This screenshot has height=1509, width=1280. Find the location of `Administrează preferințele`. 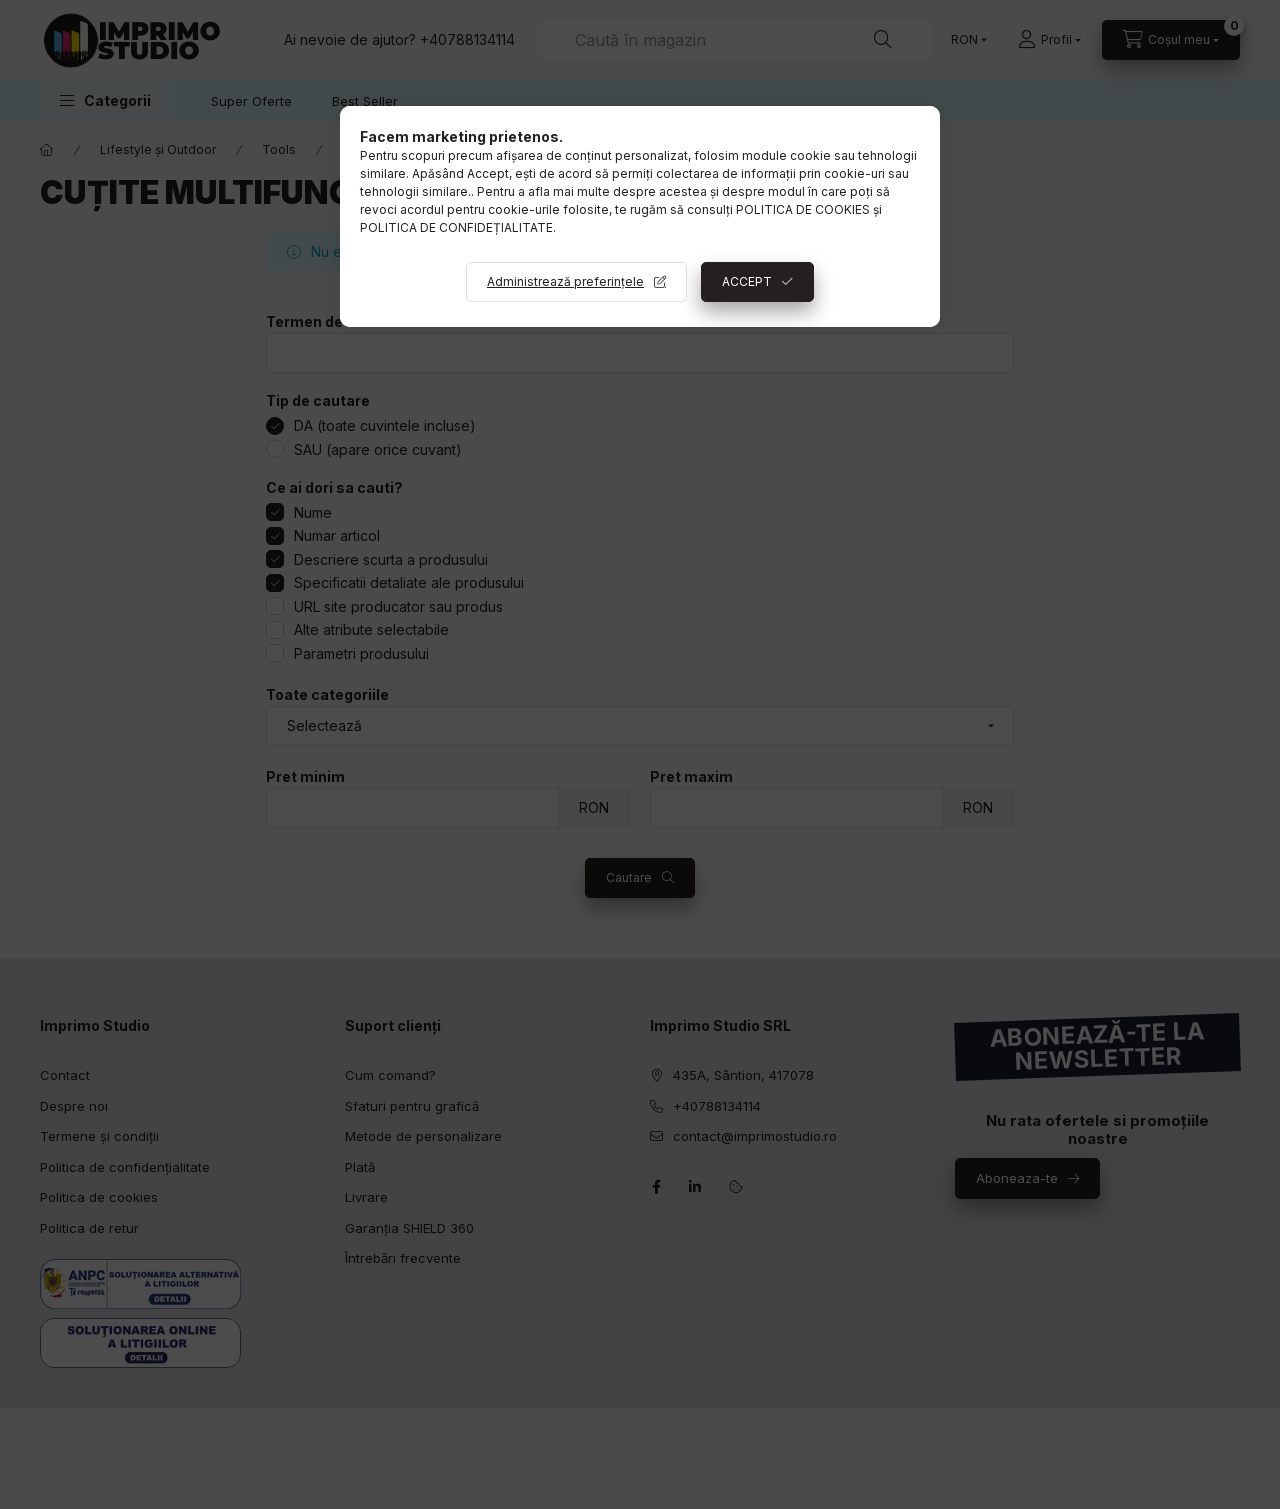

Administrează preferințele is located at coordinates (565, 281).